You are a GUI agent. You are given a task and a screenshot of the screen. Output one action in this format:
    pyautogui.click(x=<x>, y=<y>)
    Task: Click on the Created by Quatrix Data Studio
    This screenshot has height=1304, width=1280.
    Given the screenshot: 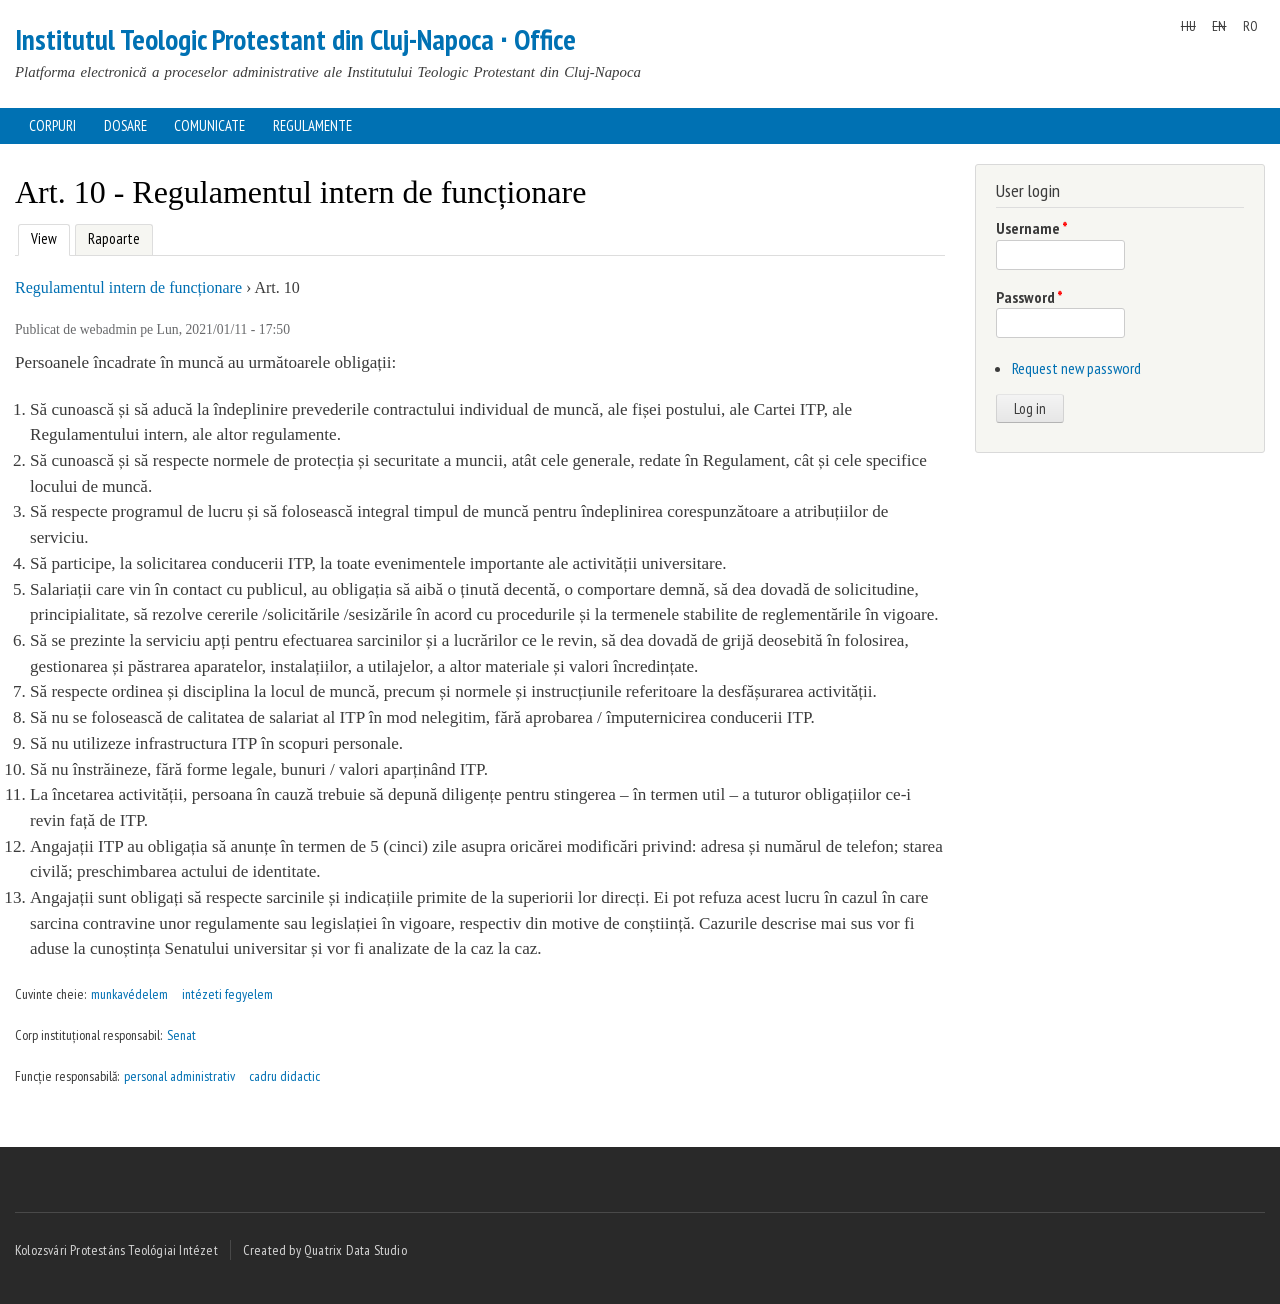 What is the action you would take?
    pyautogui.click(x=325, y=1250)
    